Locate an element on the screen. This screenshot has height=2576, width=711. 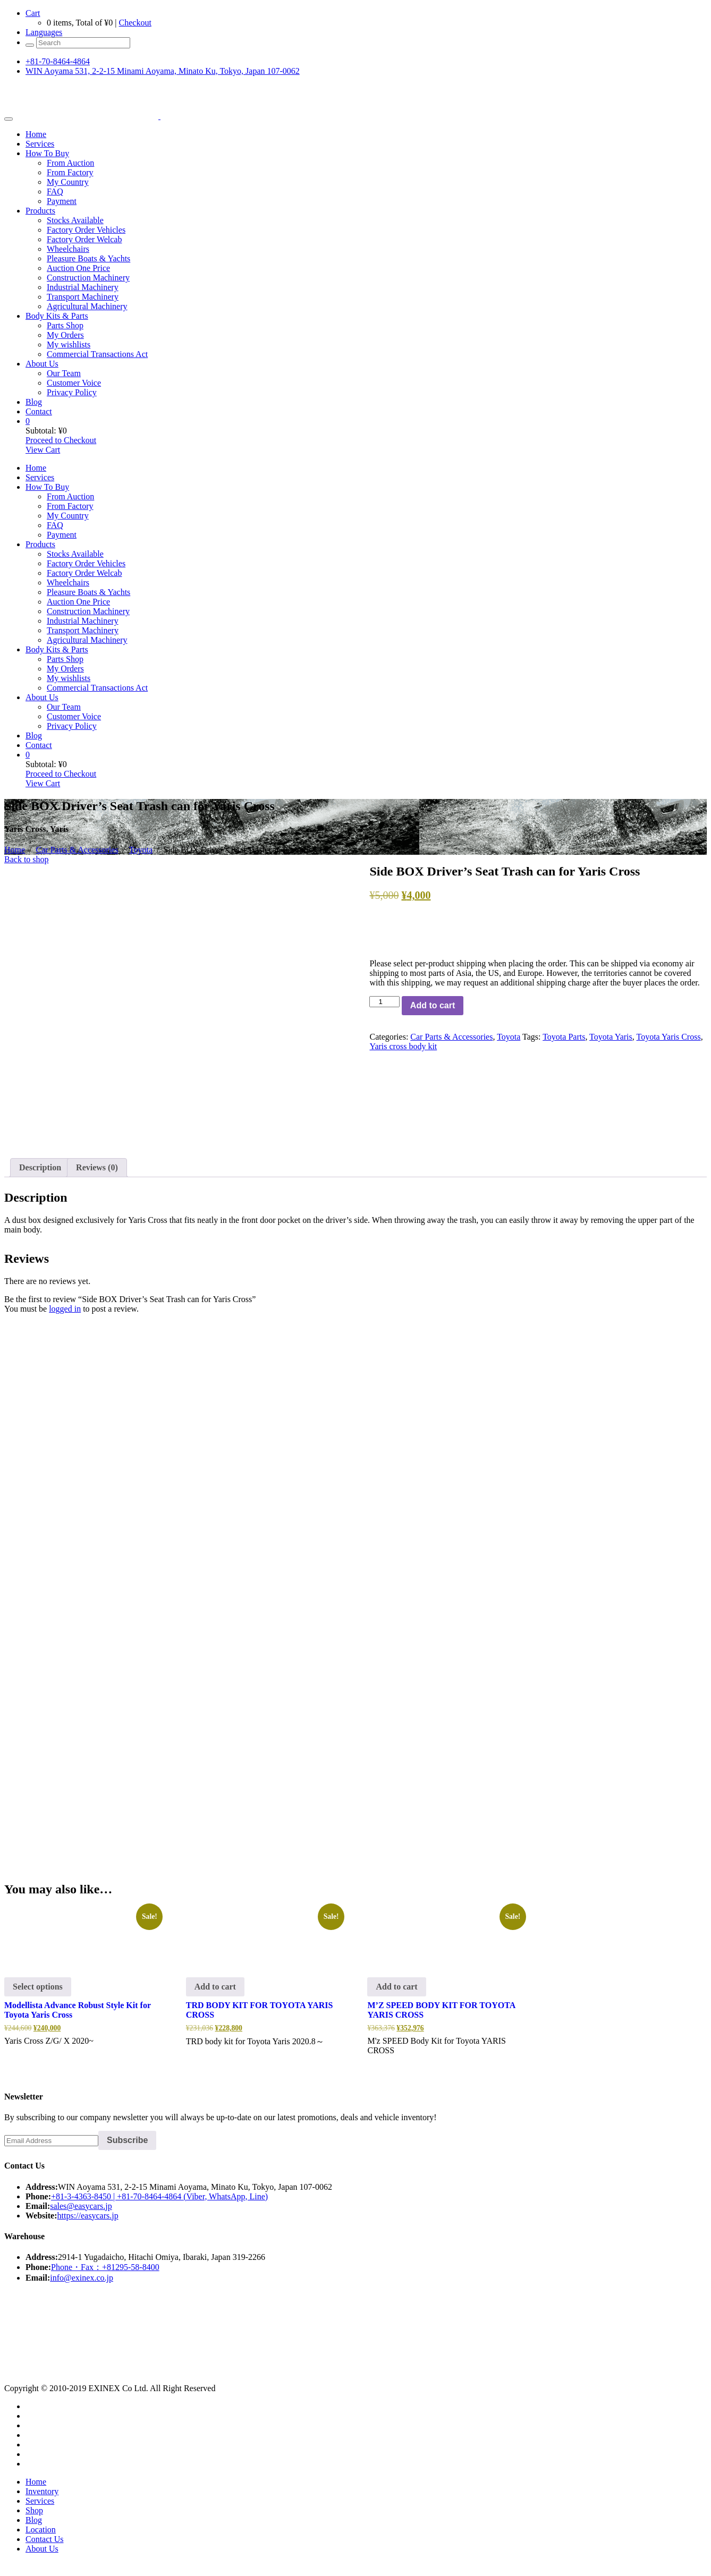
Factory Order Vehicles is located at coordinates (86, 229).